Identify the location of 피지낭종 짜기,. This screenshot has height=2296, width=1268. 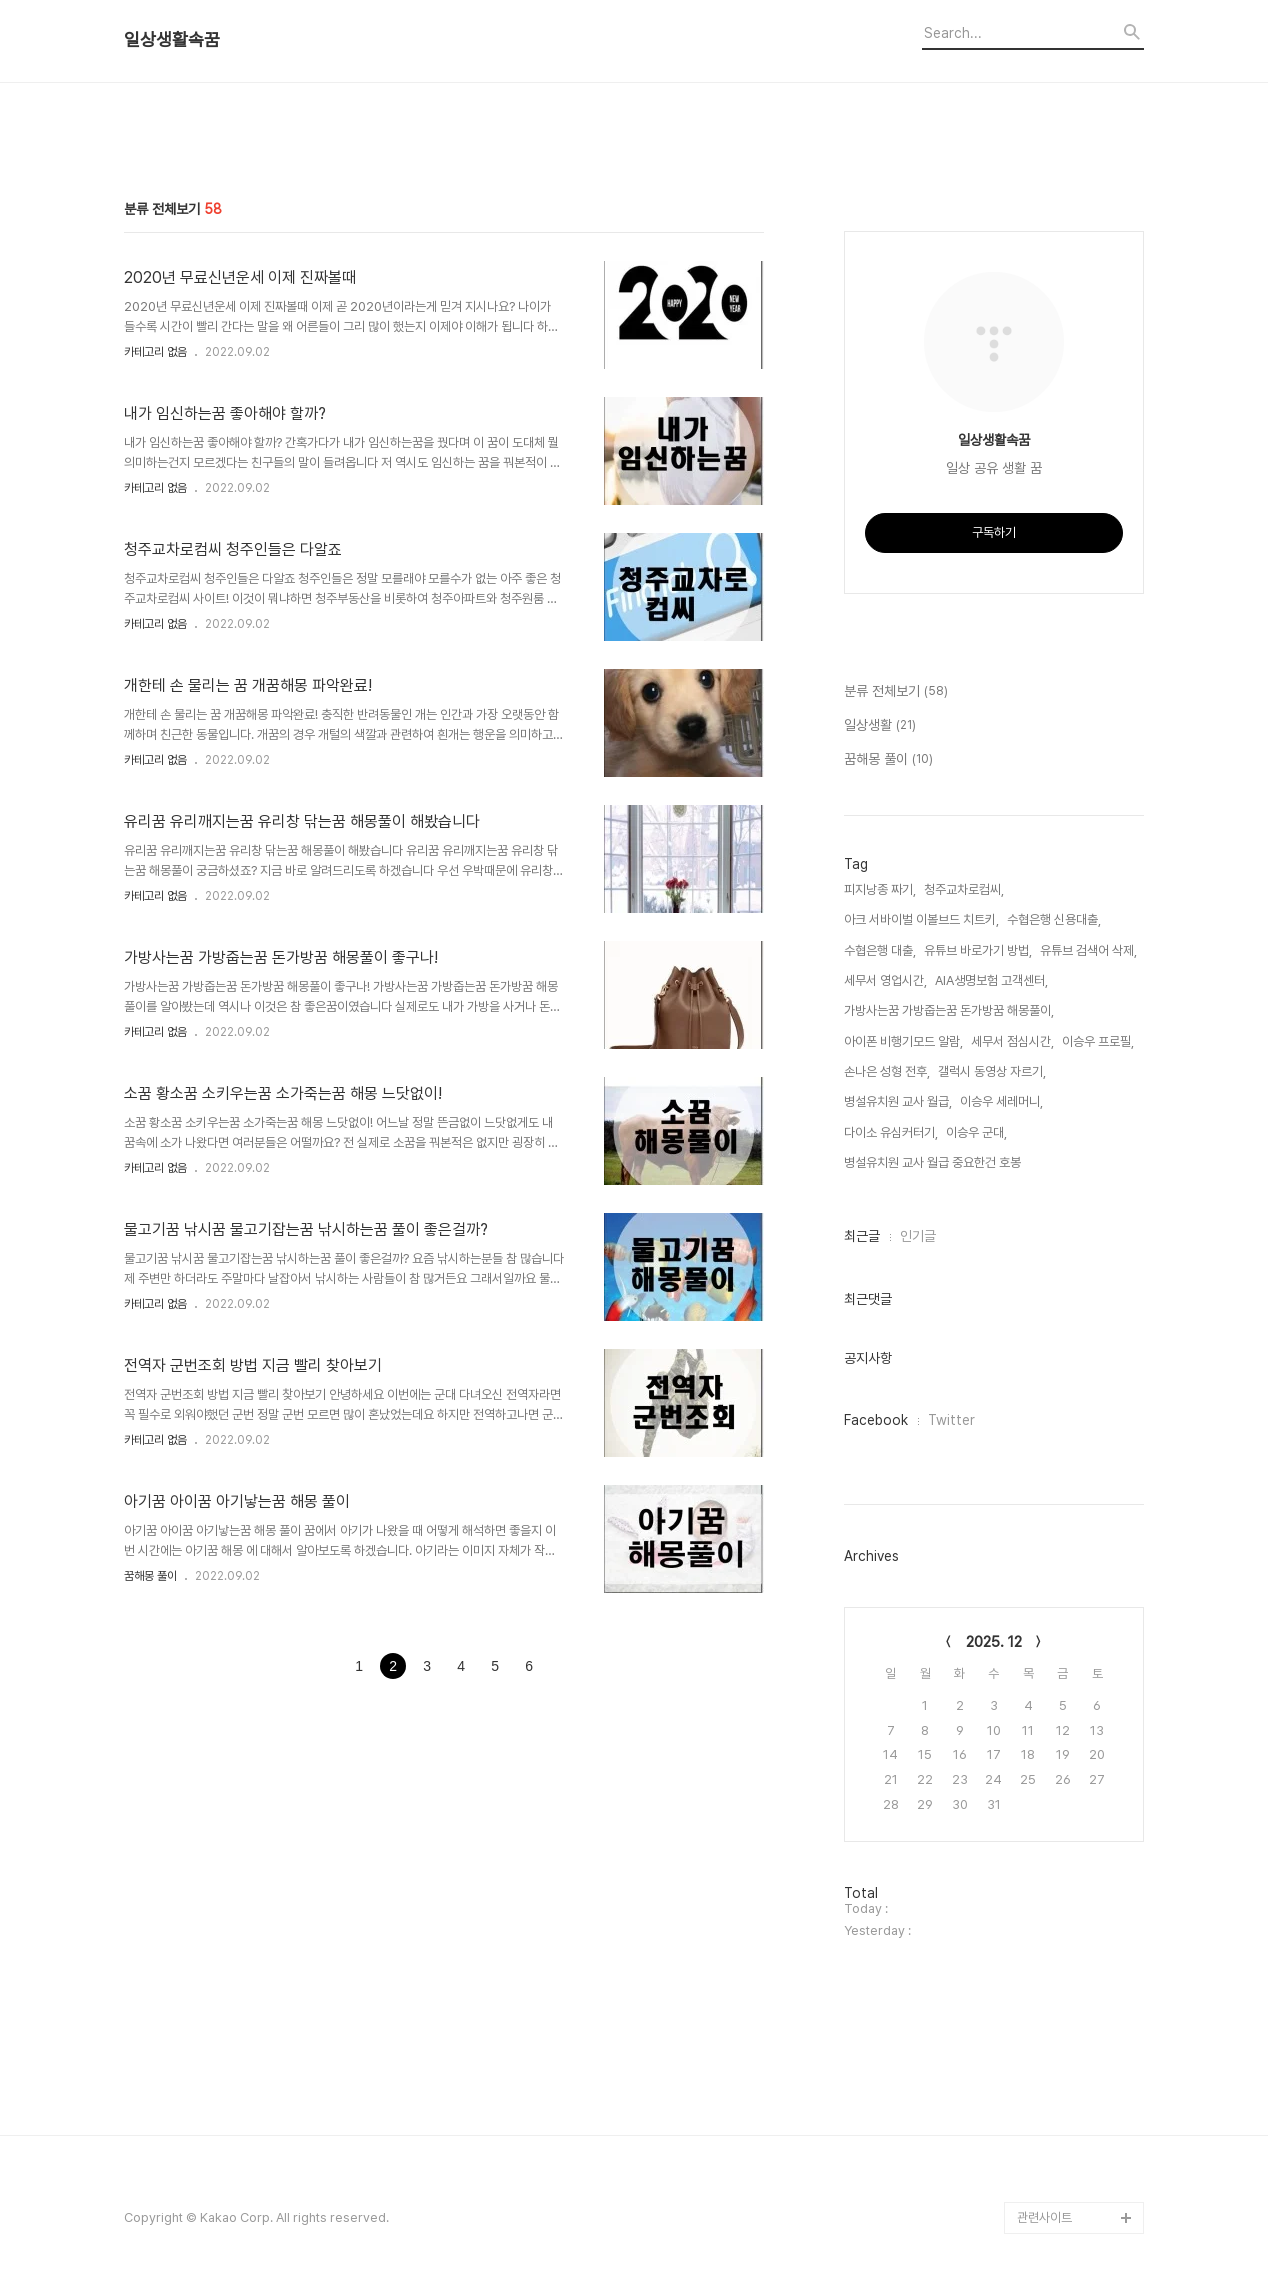
(880, 889).